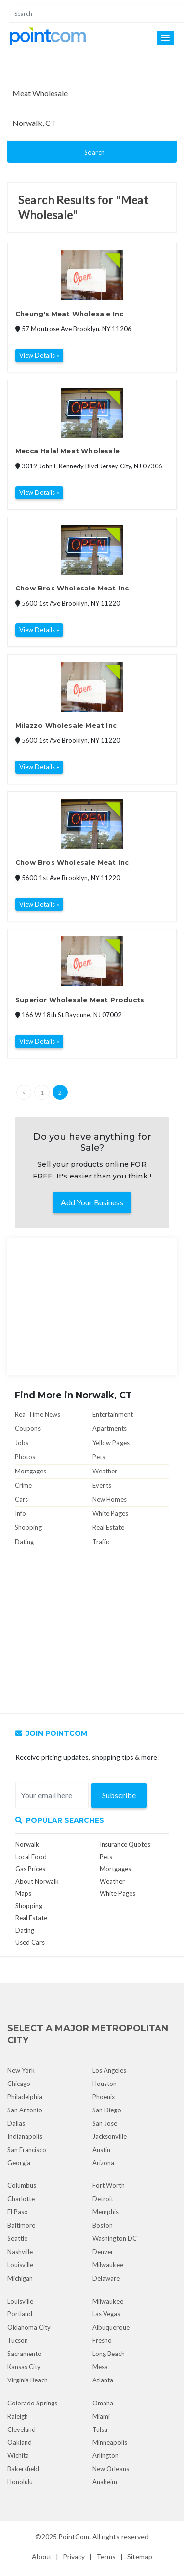 This screenshot has height=2576, width=184. I want to click on San Antonio, so click(24, 2110).